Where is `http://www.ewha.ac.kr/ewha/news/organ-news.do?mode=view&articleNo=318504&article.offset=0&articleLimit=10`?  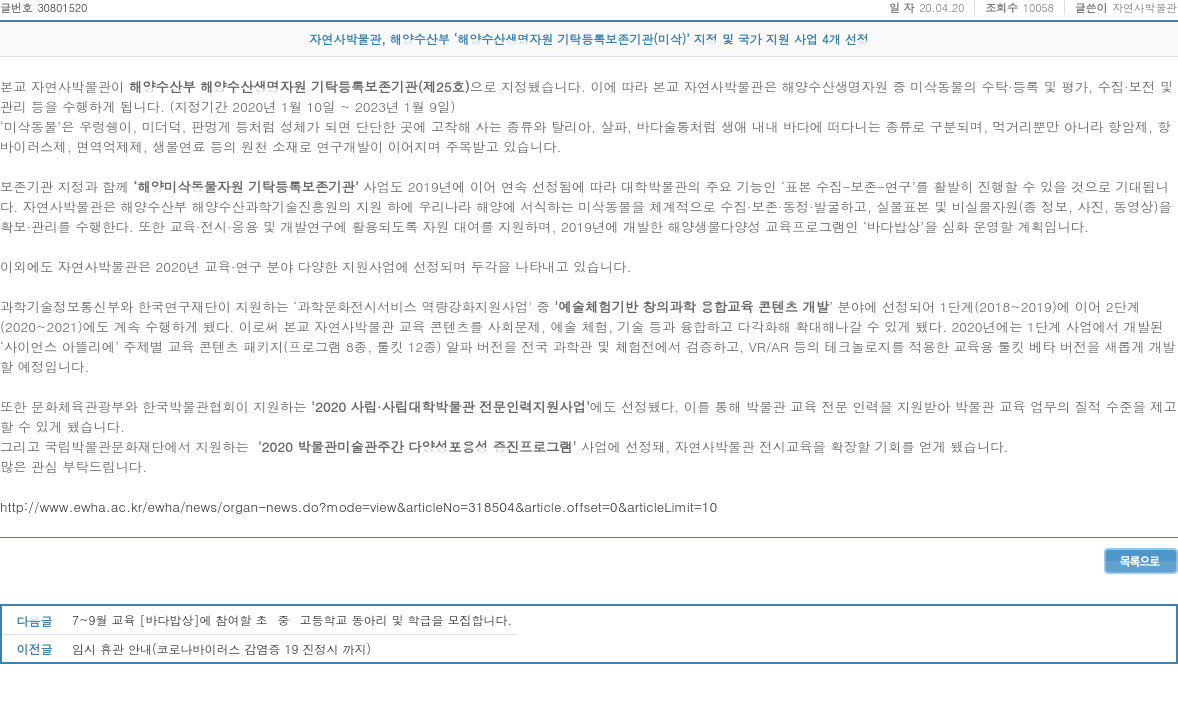 http://www.ewha.ac.kr/ewha/news/organ-news.do?mode=view&articleNo=318504&article.offset=0&articleLimit=10 is located at coordinates (358, 506).